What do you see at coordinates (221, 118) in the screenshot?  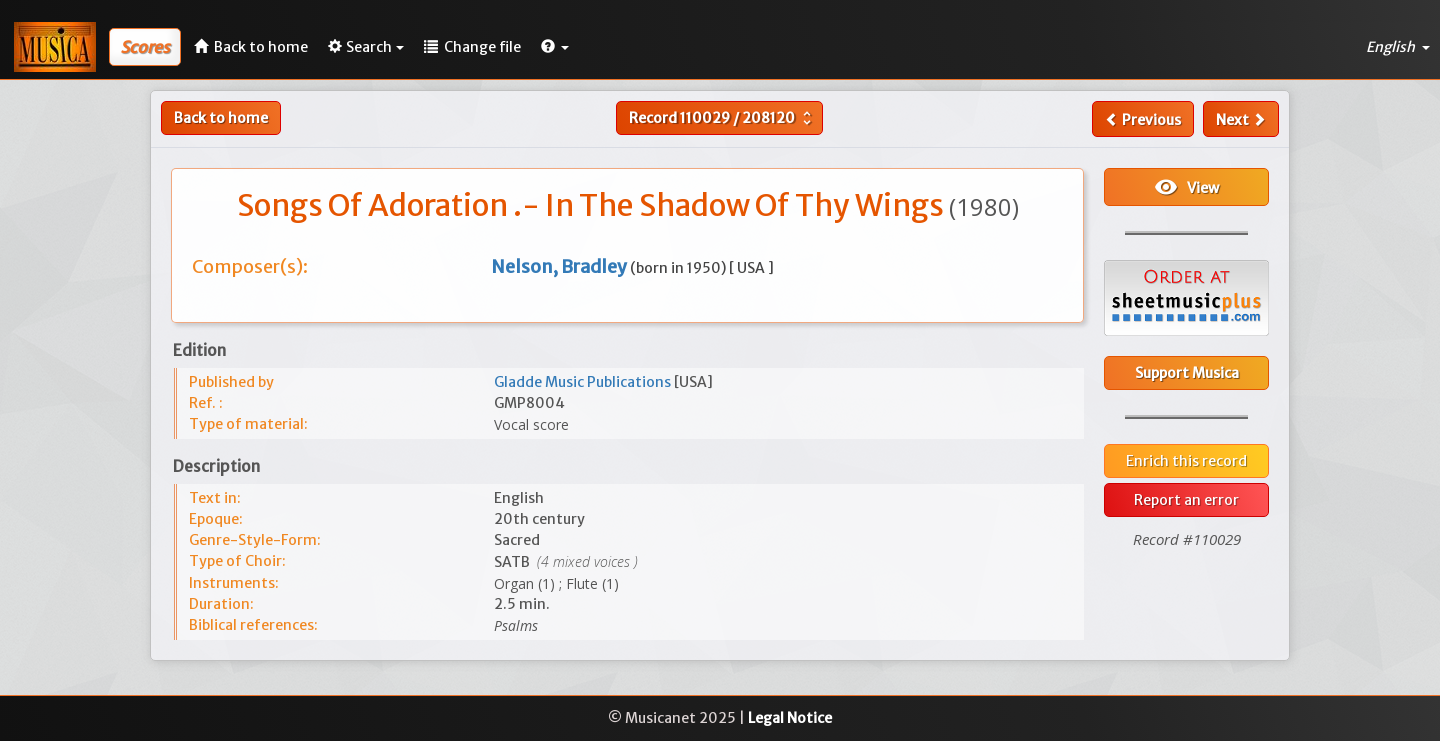 I see `Back to home` at bounding box center [221, 118].